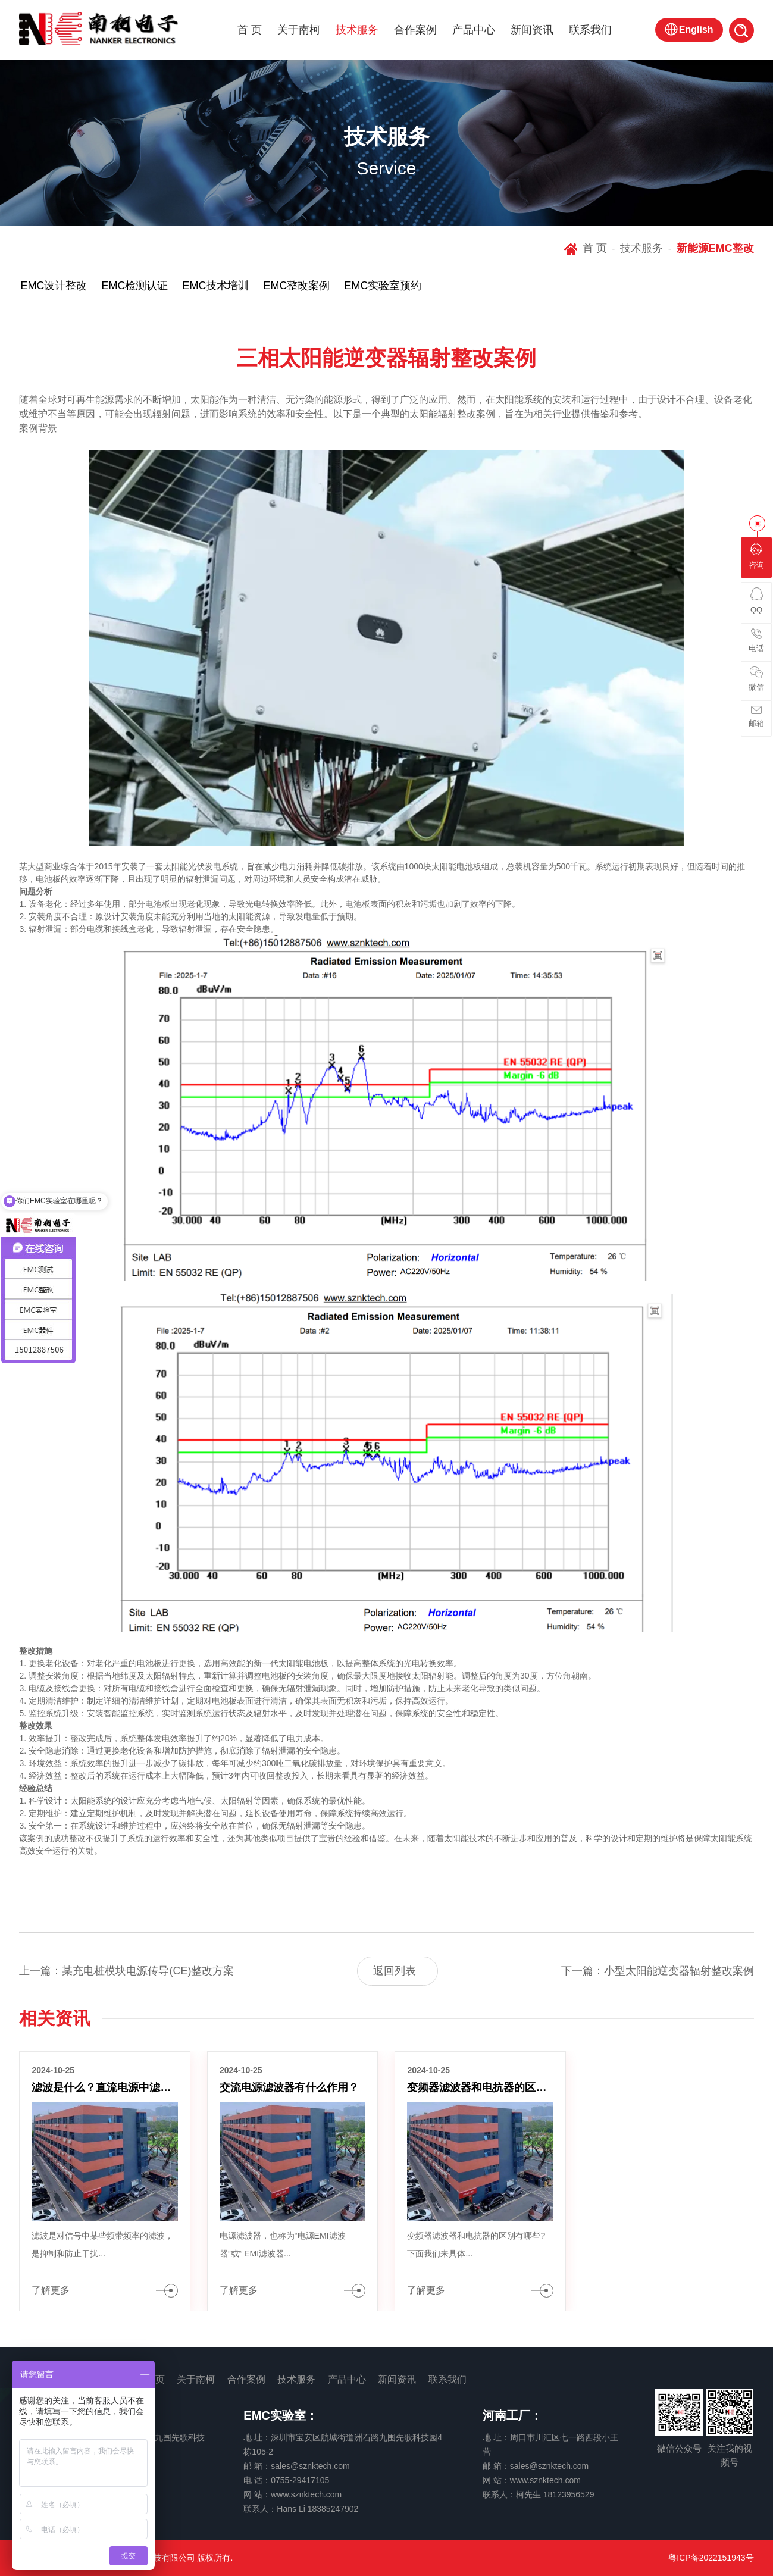 This screenshot has width=773, height=2576. What do you see at coordinates (126, 1971) in the screenshot?
I see `上一篇：` at bounding box center [126, 1971].